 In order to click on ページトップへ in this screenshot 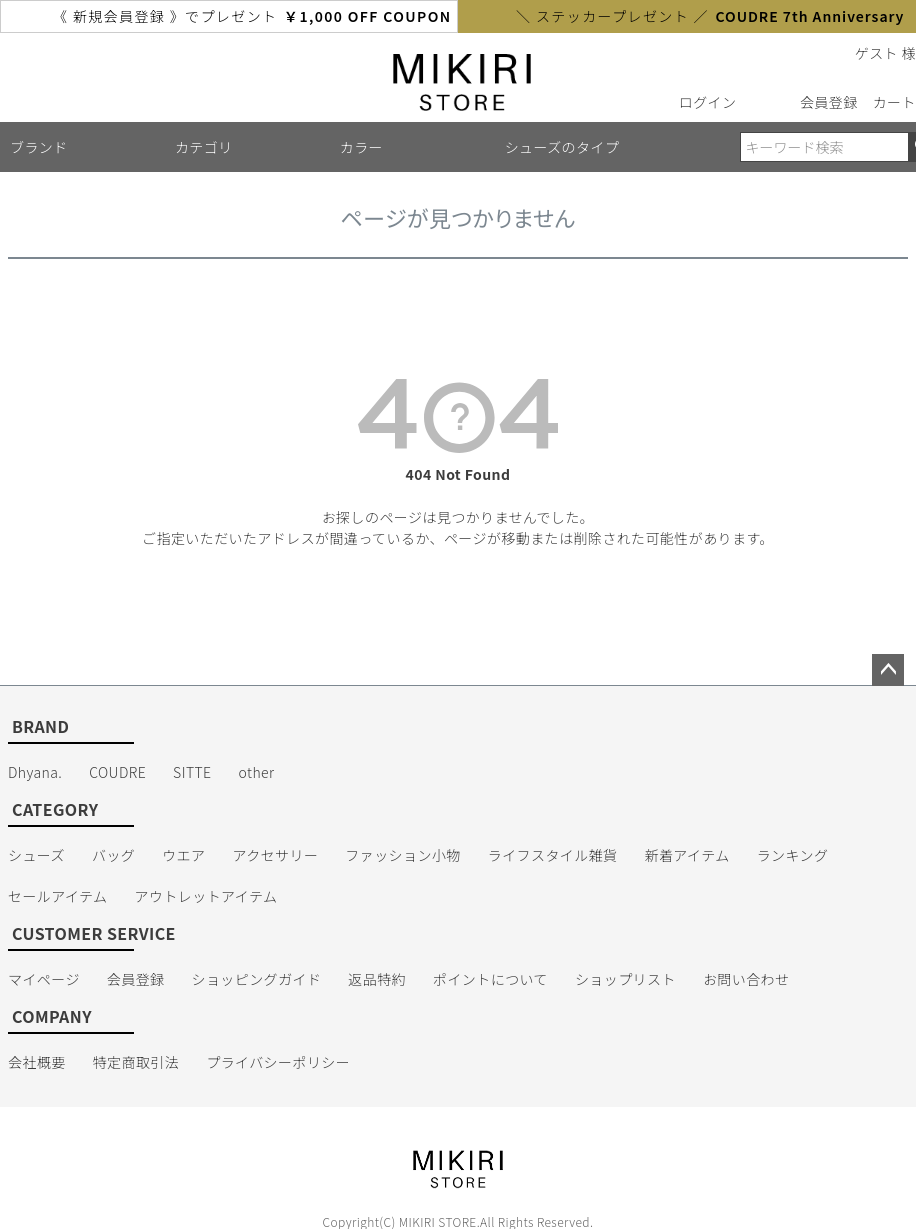, I will do `click(888, 670)`.